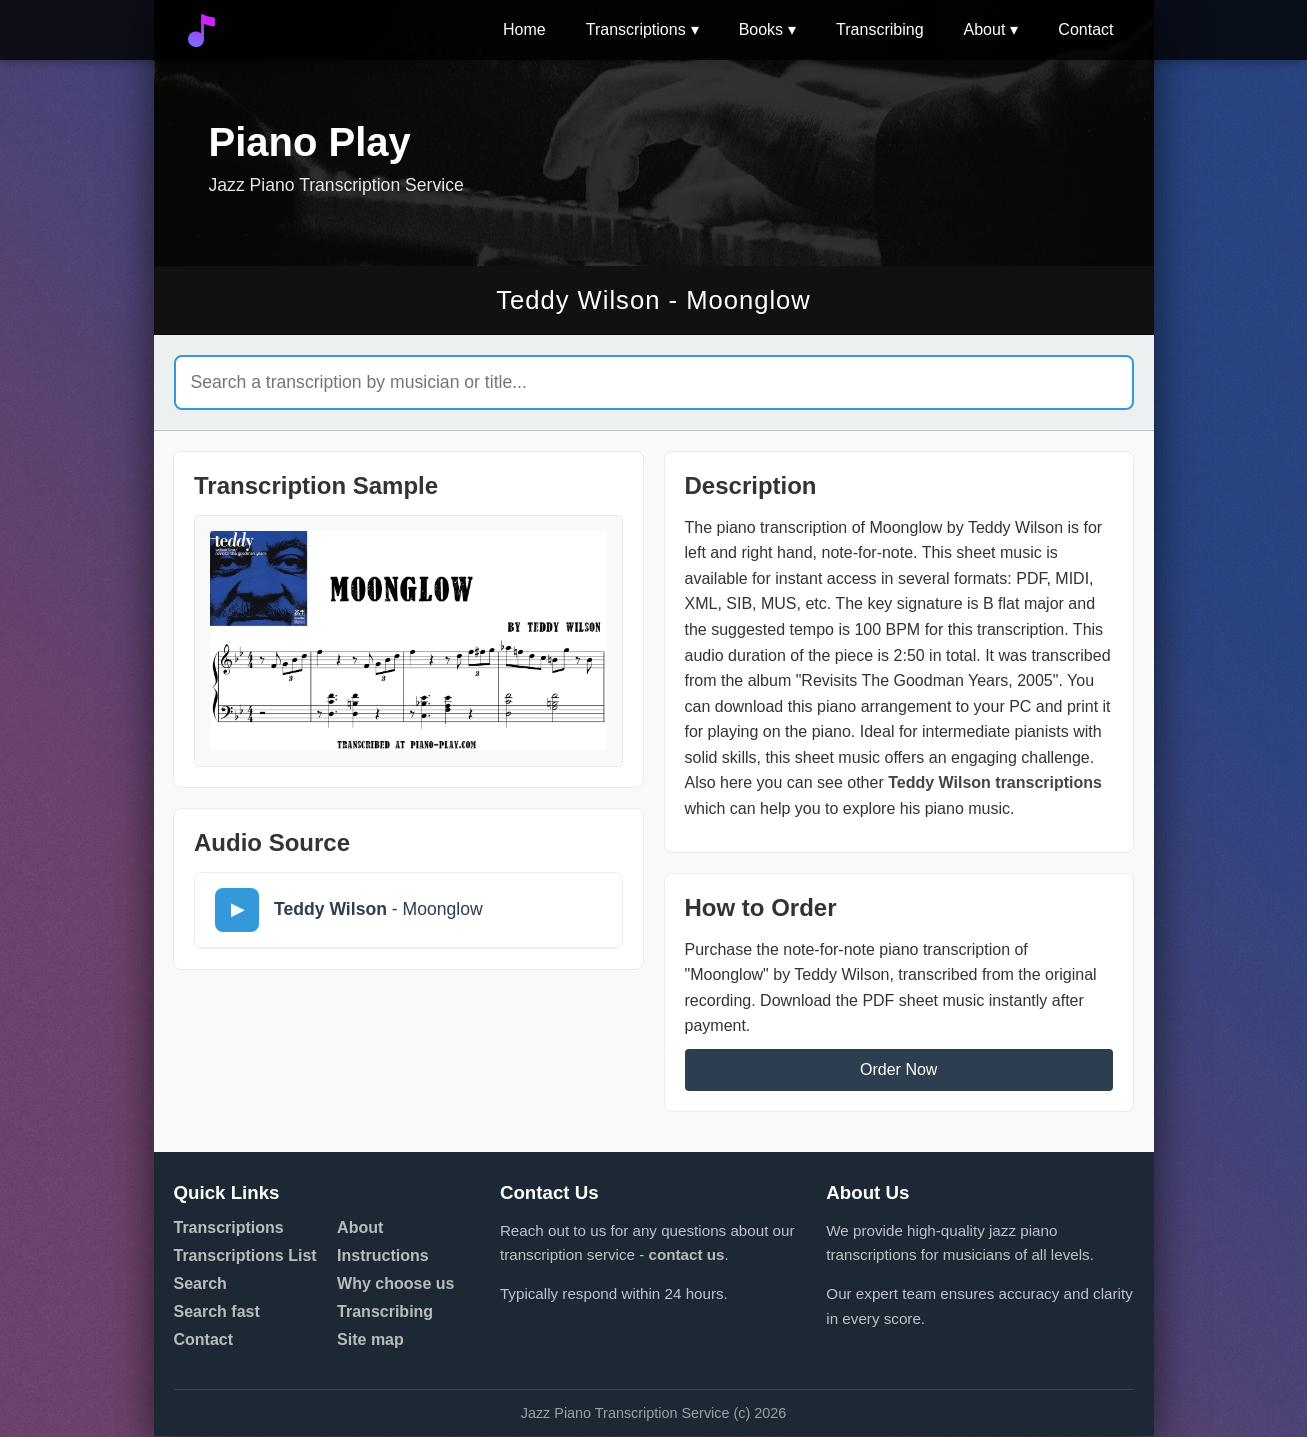 This screenshot has width=1307, height=1437. What do you see at coordinates (524, 29) in the screenshot?
I see `Home` at bounding box center [524, 29].